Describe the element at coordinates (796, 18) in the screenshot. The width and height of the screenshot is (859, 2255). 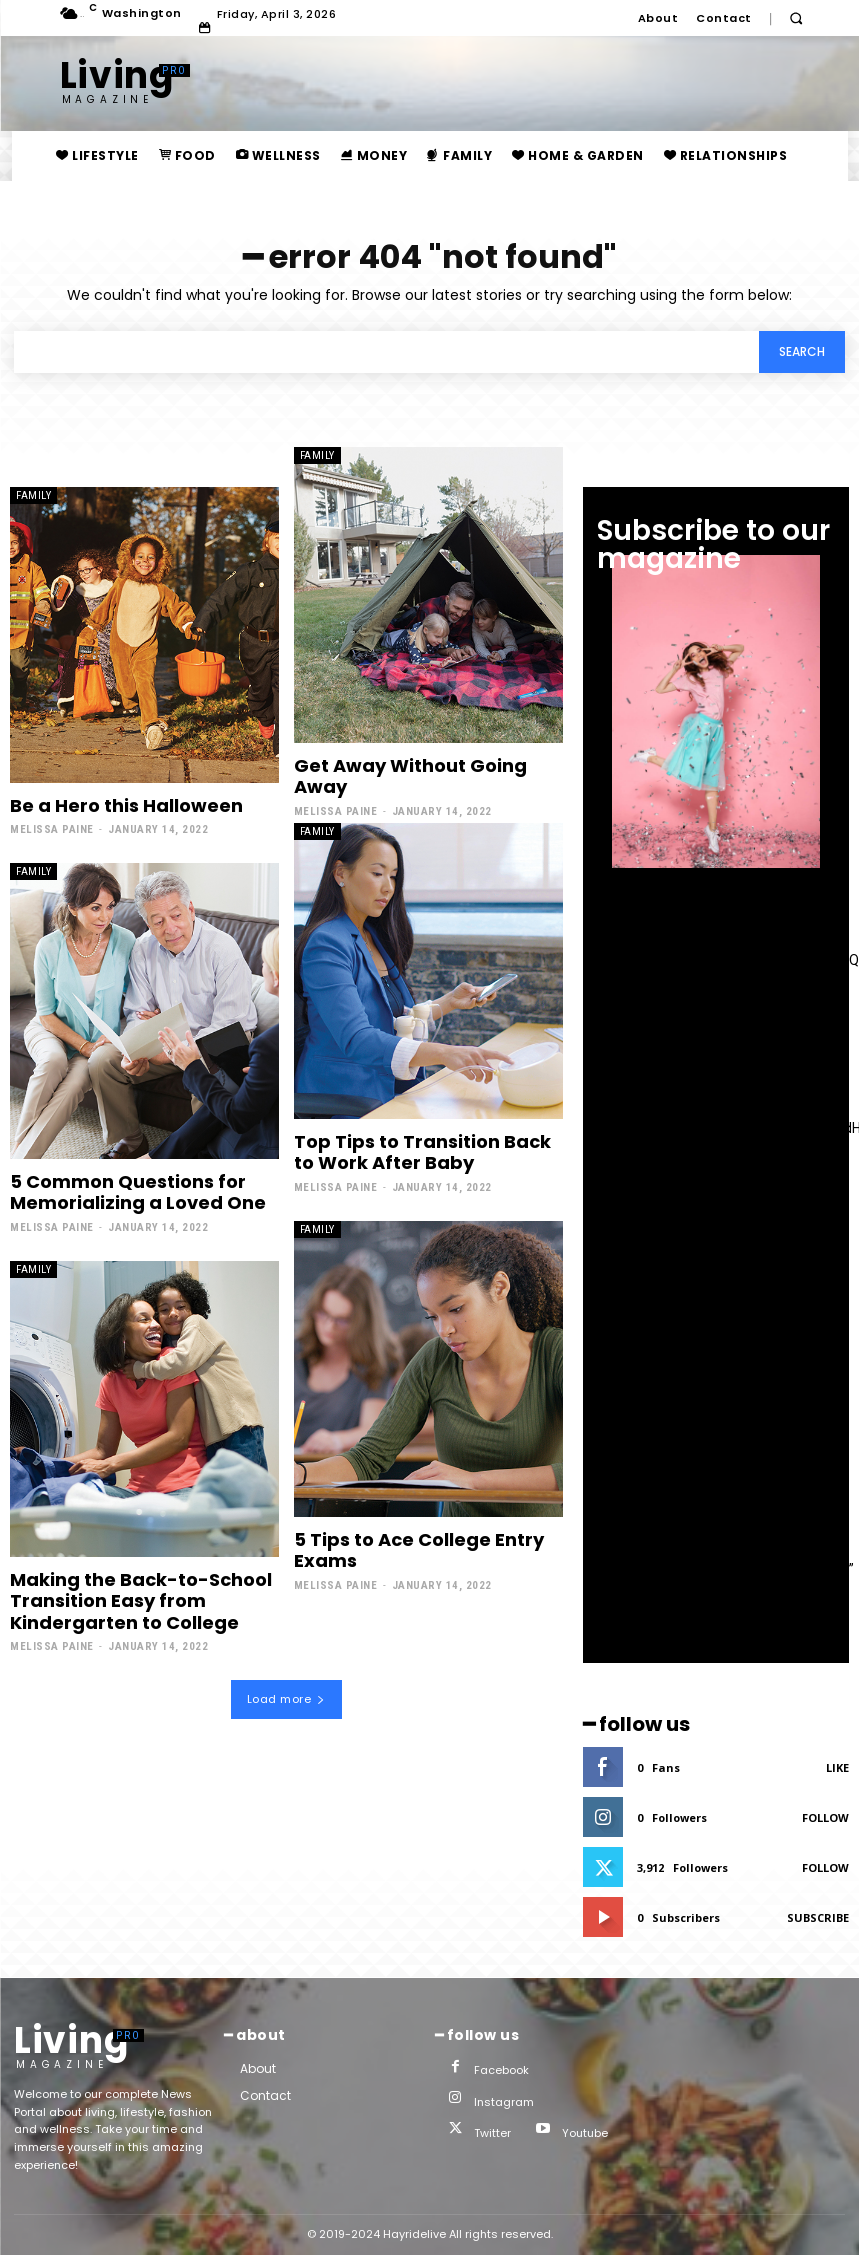
I see `[button]` at that location.